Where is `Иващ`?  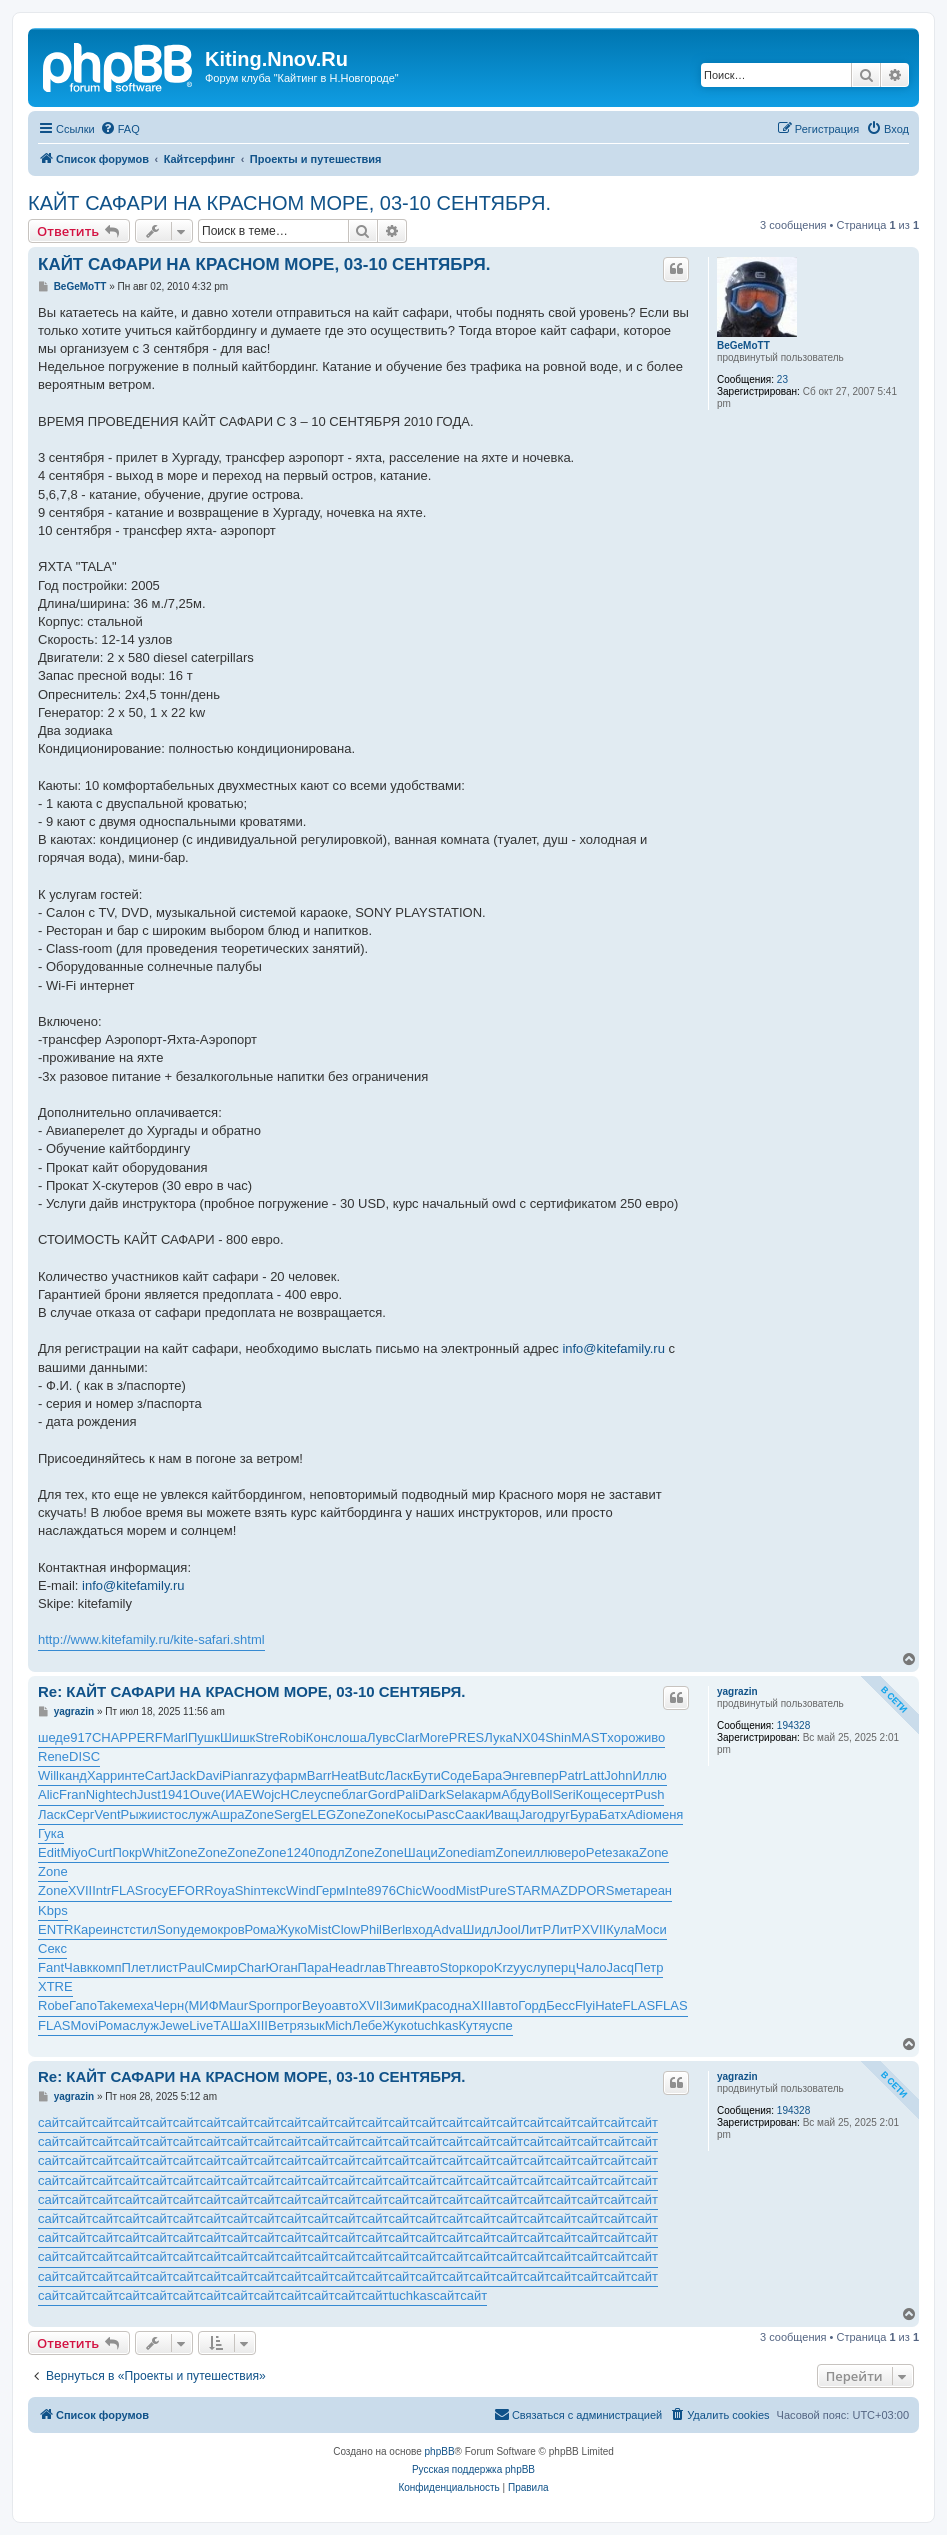
Иващ is located at coordinates (502, 1814).